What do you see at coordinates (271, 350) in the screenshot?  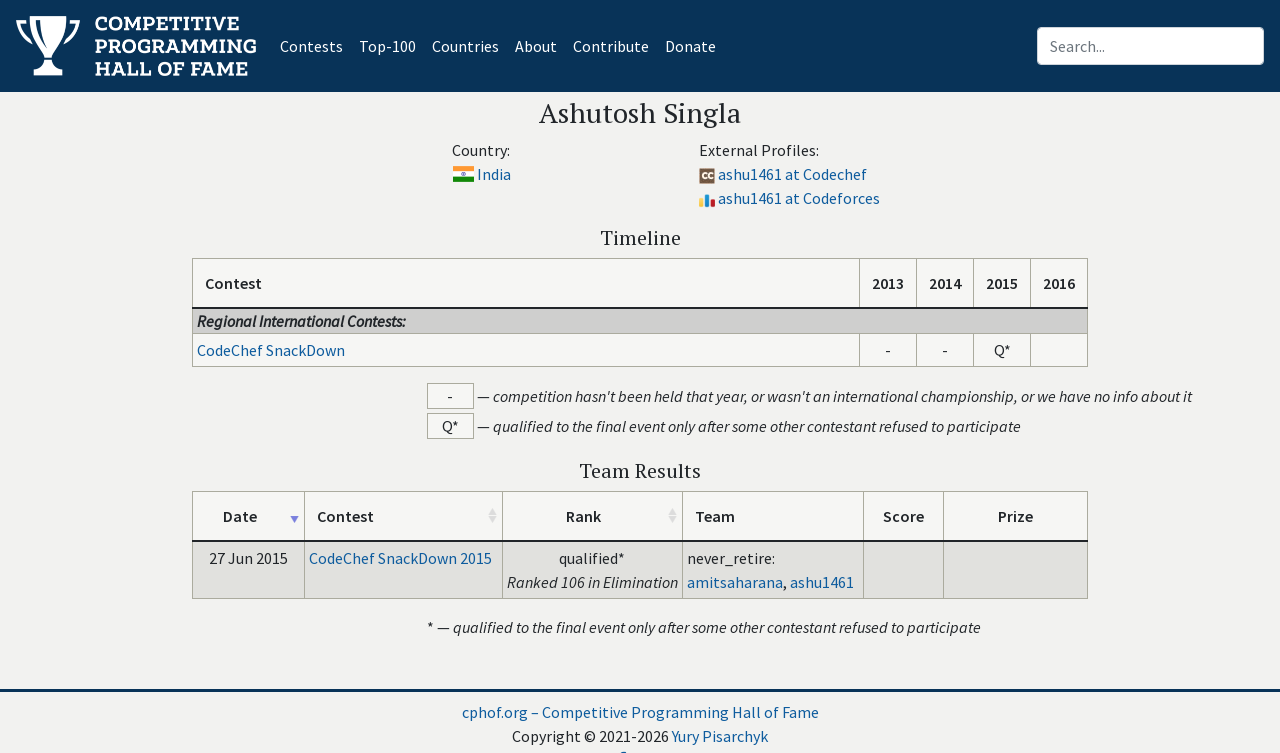 I see `CodeChef SnackDown` at bounding box center [271, 350].